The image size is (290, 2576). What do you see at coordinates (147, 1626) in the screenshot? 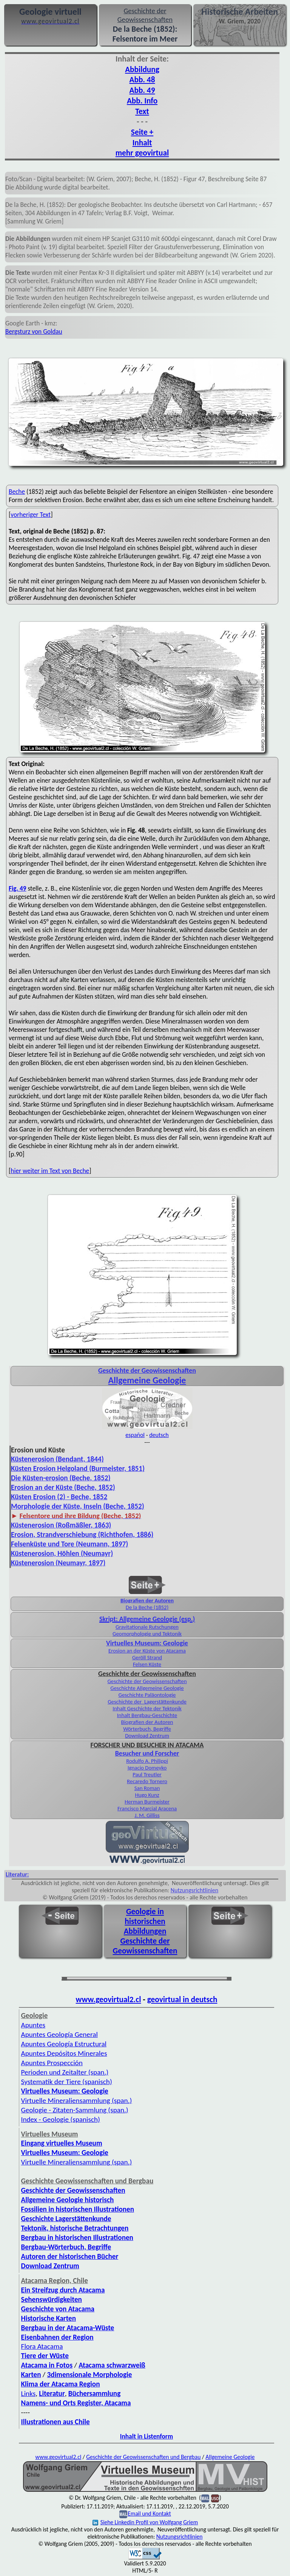
I see `Gravitationale Rutschungen` at bounding box center [147, 1626].